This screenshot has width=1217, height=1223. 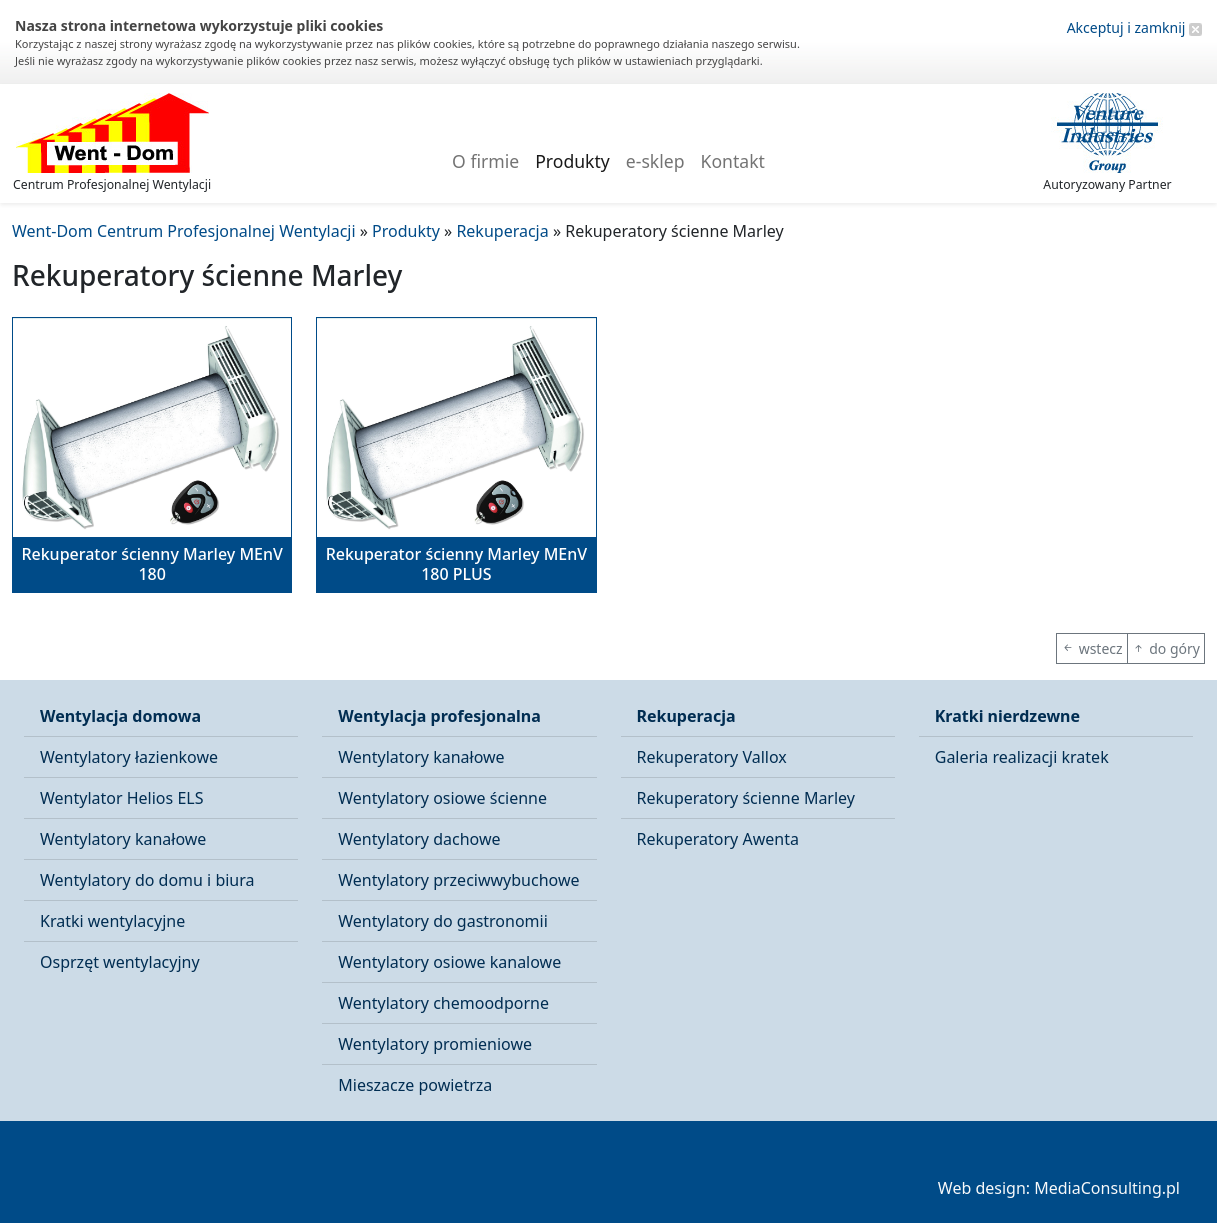 What do you see at coordinates (1134, 27) in the screenshot?
I see `Akceptuj i zamknij` at bounding box center [1134, 27].